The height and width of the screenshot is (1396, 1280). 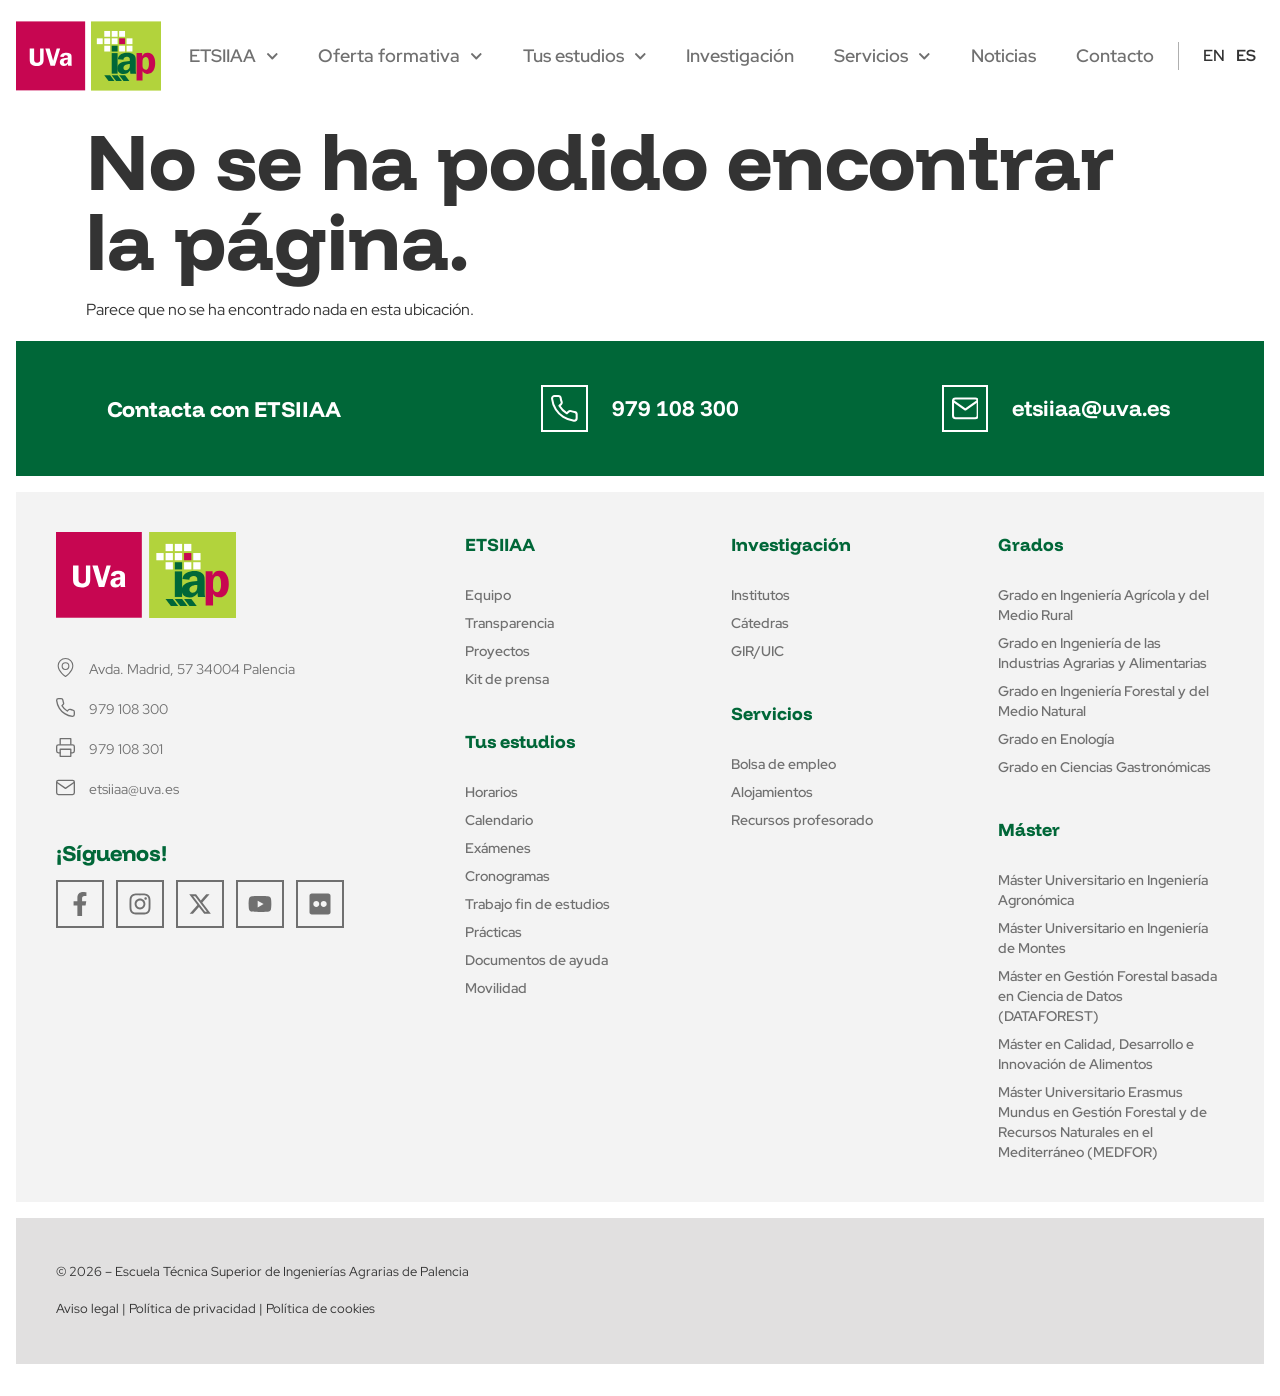 What do you see at coordinates (1103, 701) in the screenshot?
I see `Grado en Ingeniería Forestal y del Medio Natural` at bounding box center [1103, 701].